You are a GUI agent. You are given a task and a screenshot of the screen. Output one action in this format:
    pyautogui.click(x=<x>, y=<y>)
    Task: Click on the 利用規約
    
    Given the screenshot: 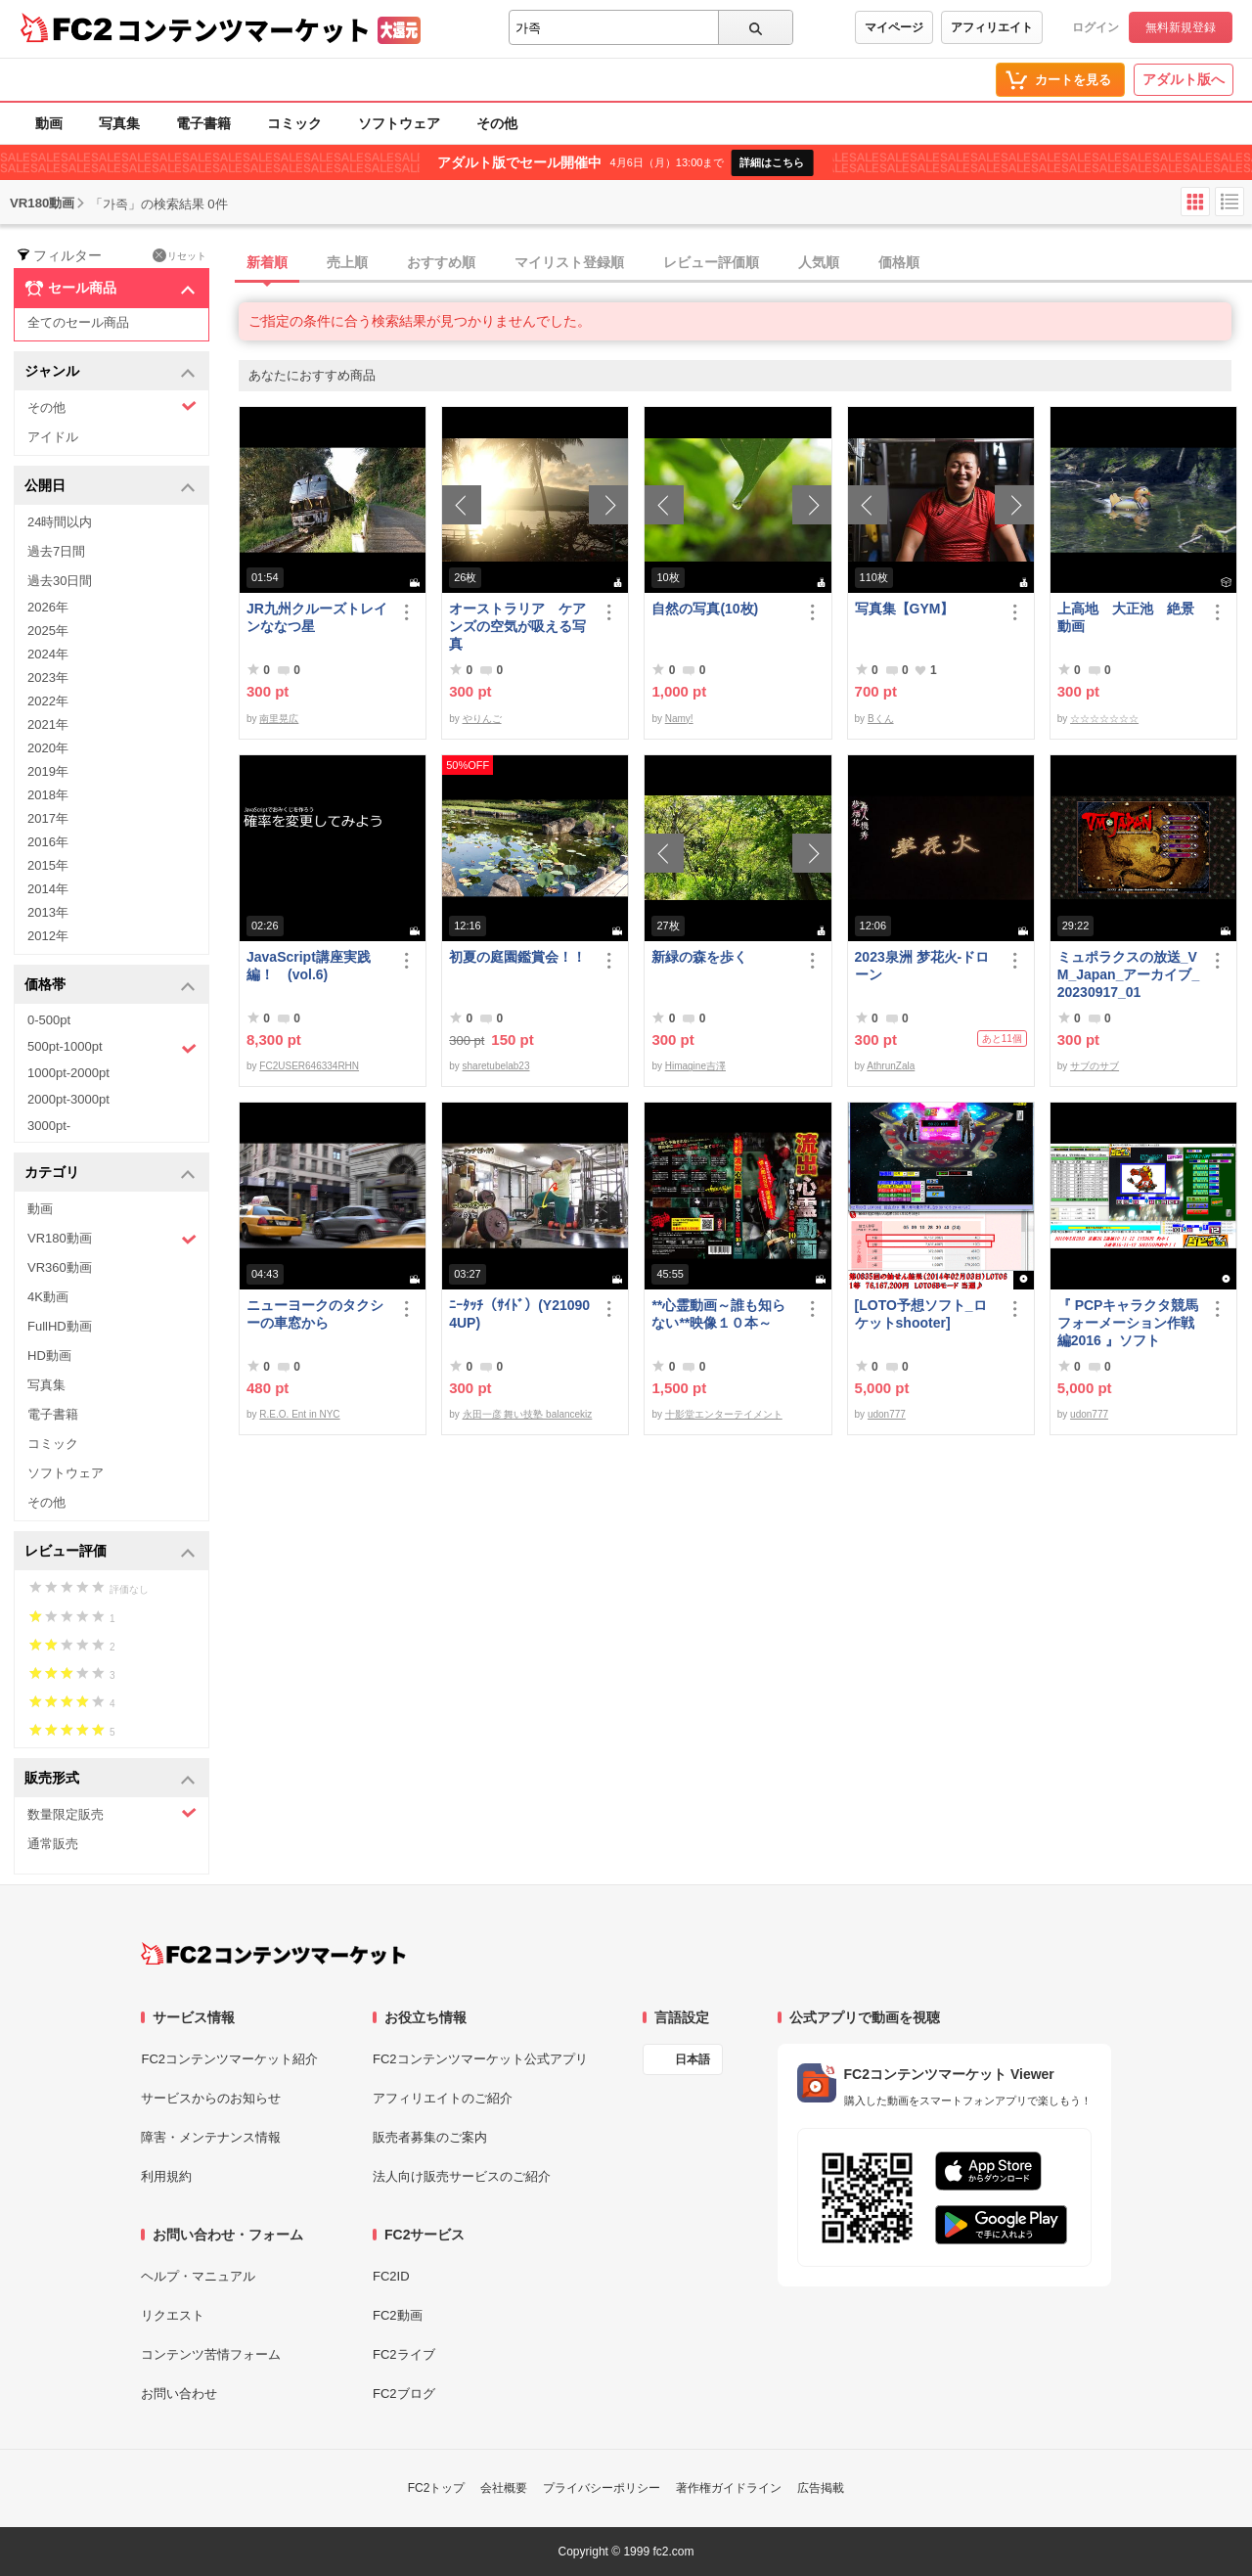 What is the action you would take?
    pyautogui.click(x=166, y=2176)
    